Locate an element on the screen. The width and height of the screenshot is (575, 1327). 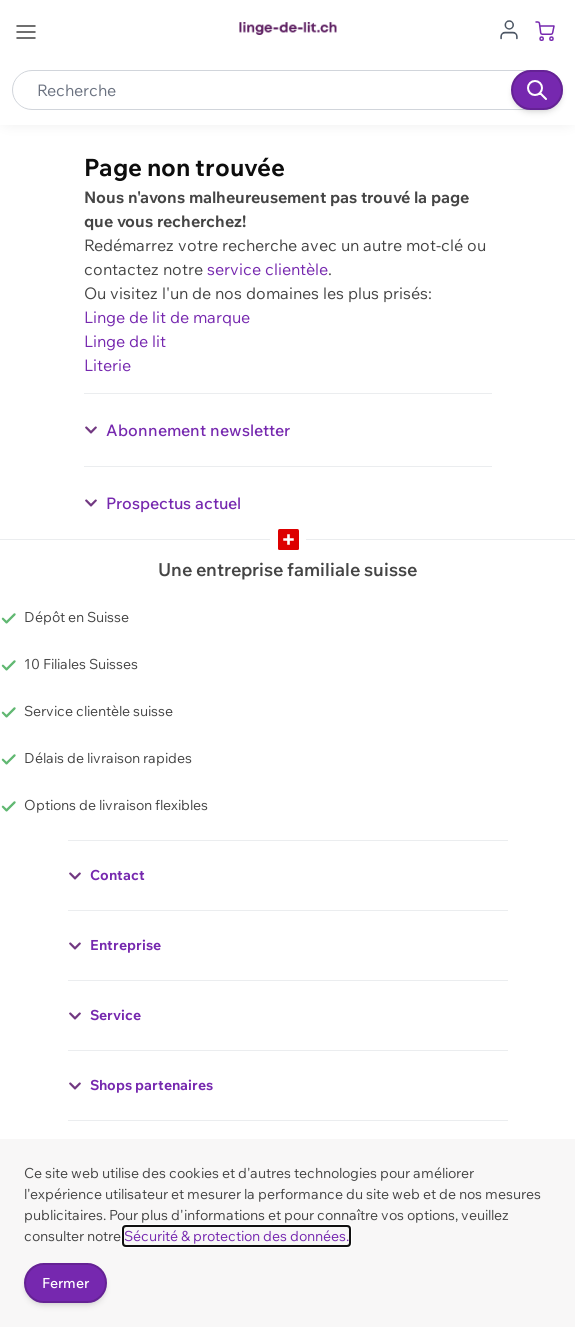
[Go to Home page] is located at coordinates (287, 28).